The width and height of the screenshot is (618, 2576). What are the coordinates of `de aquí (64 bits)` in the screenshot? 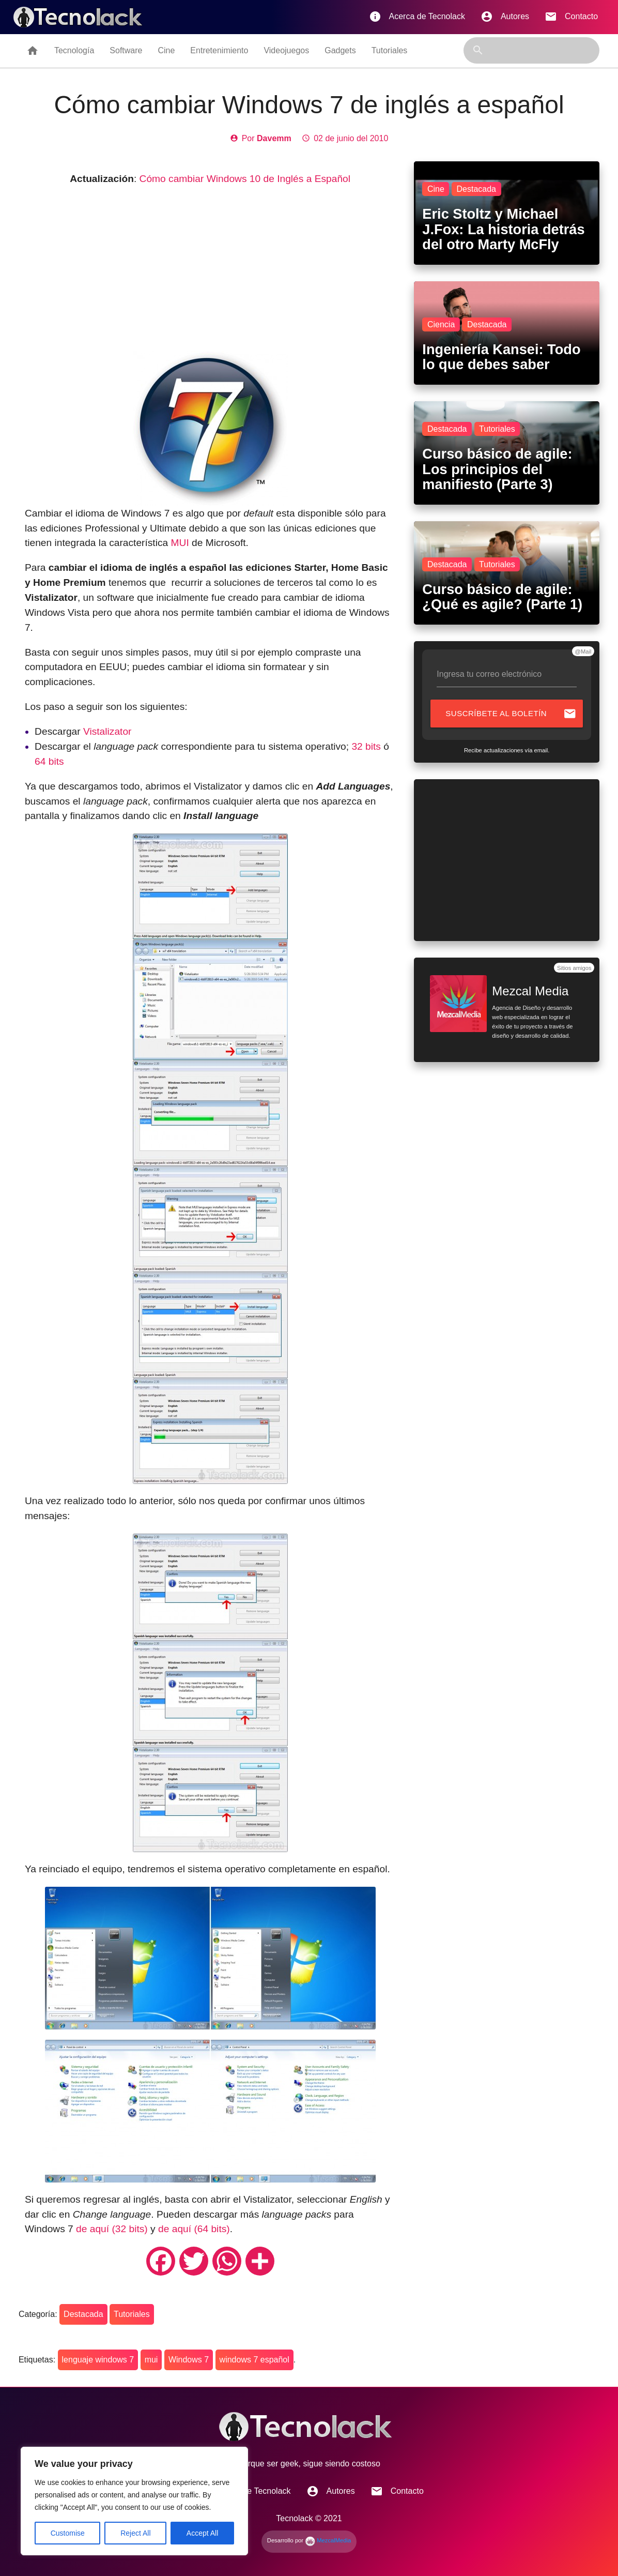 It's located at (194, 2228).